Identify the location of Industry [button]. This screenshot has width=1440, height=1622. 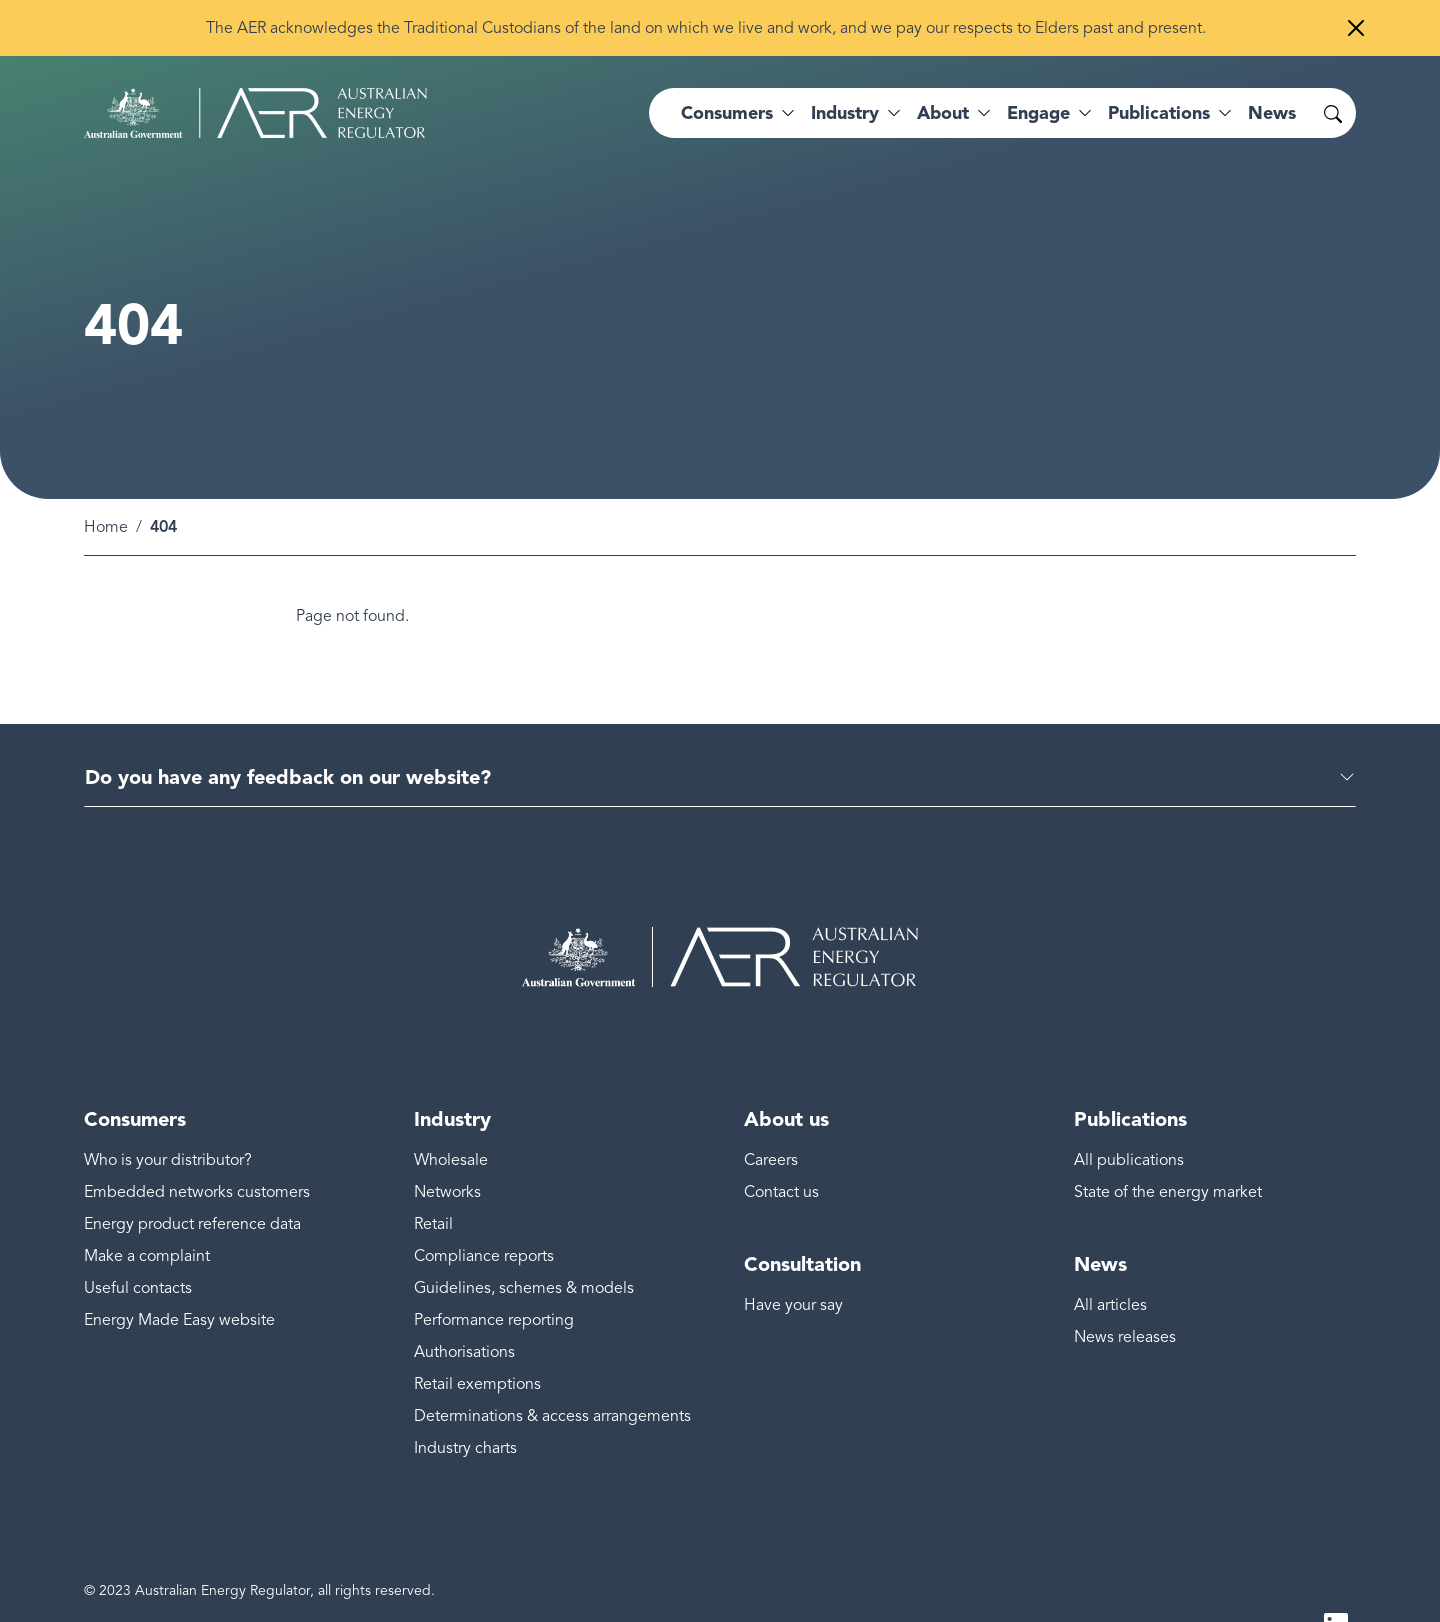
(845, 113).